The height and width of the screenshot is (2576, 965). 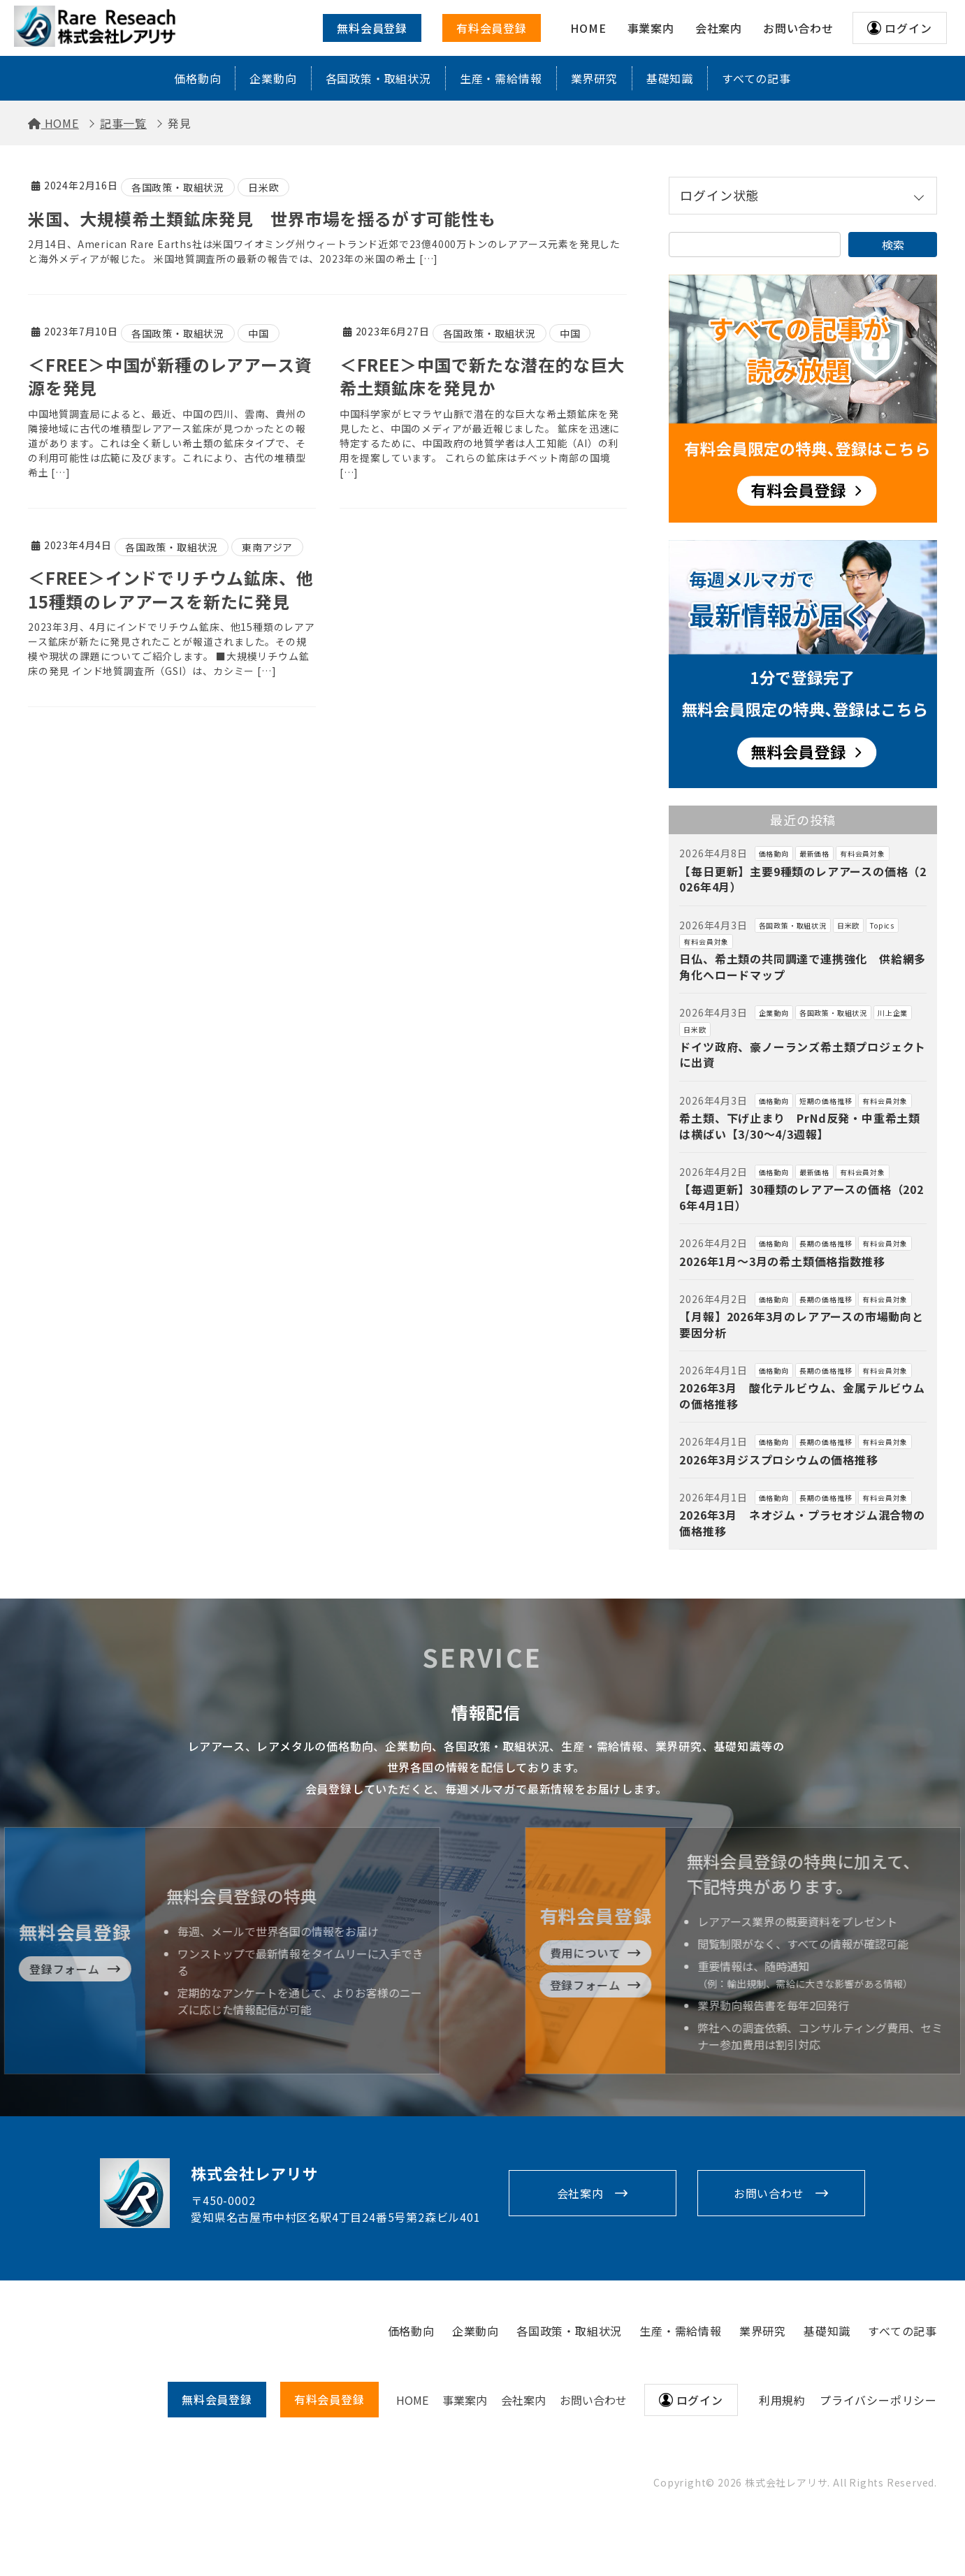 What do you see at coordinates (263, 187) in the screenshot?
I see `日米欧` at bounding box center [263, 187].